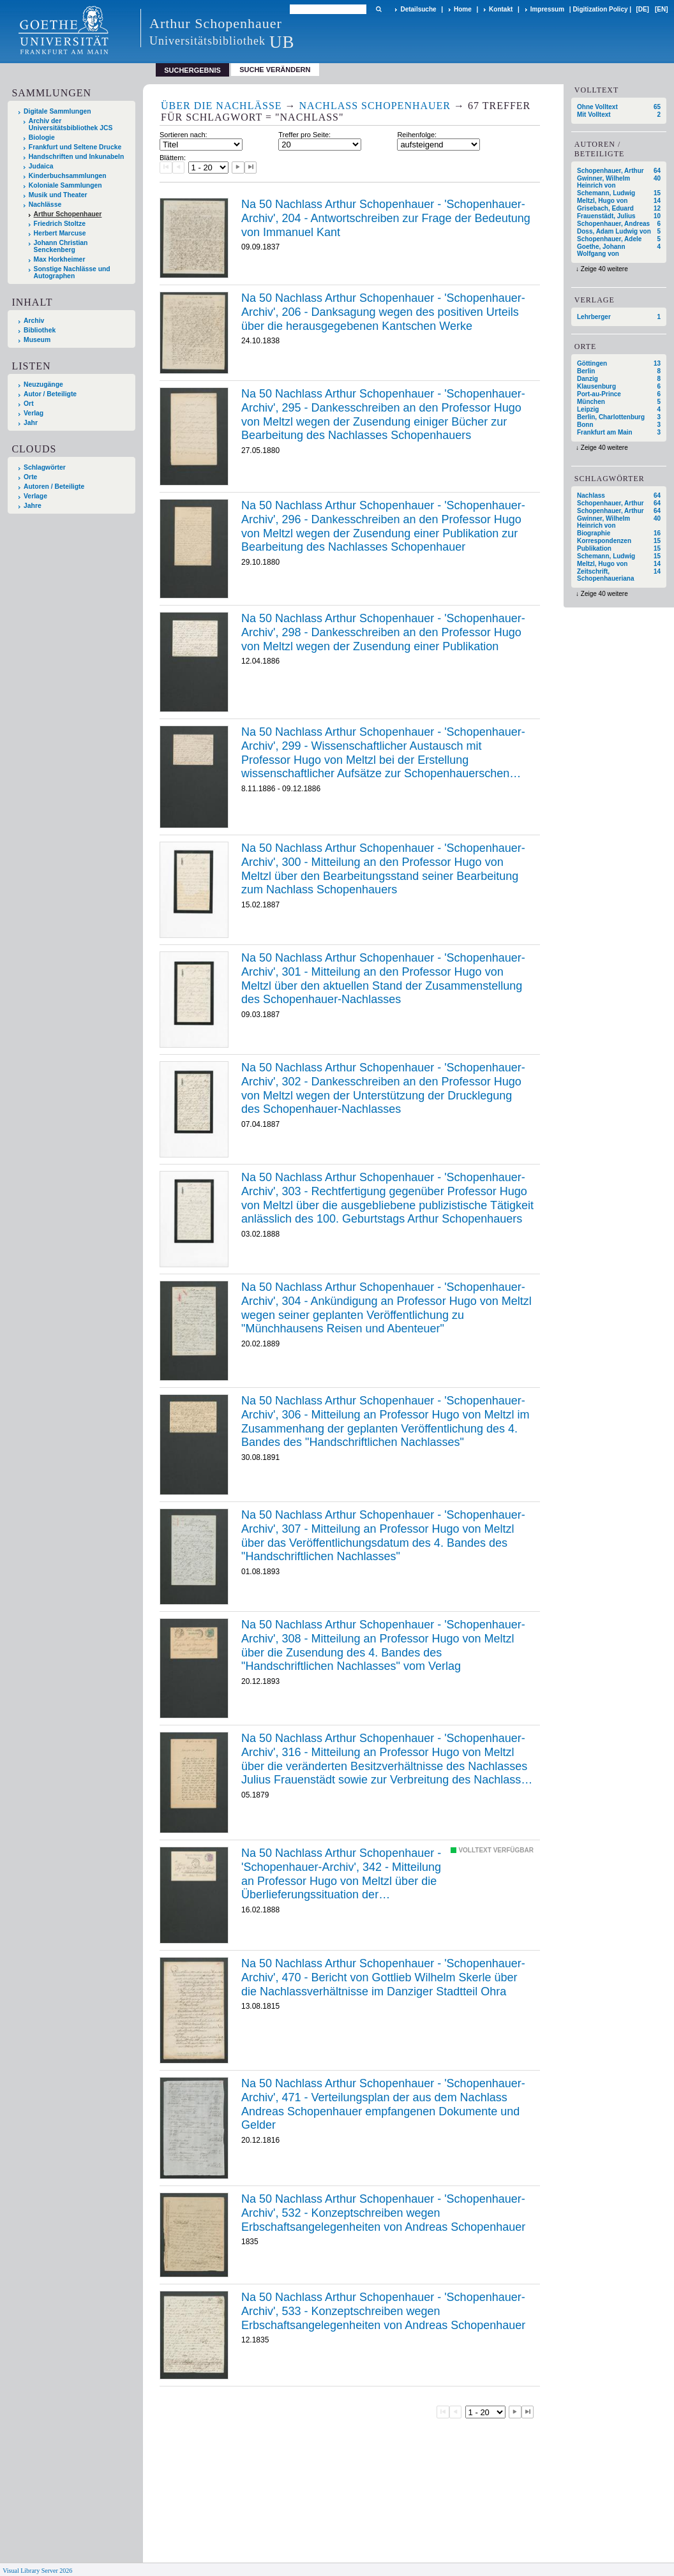  What do you see at coordinates (54, 486) in the screenshot?
I see `Autoren / Beteiligte` at bounding box center [54, 486].